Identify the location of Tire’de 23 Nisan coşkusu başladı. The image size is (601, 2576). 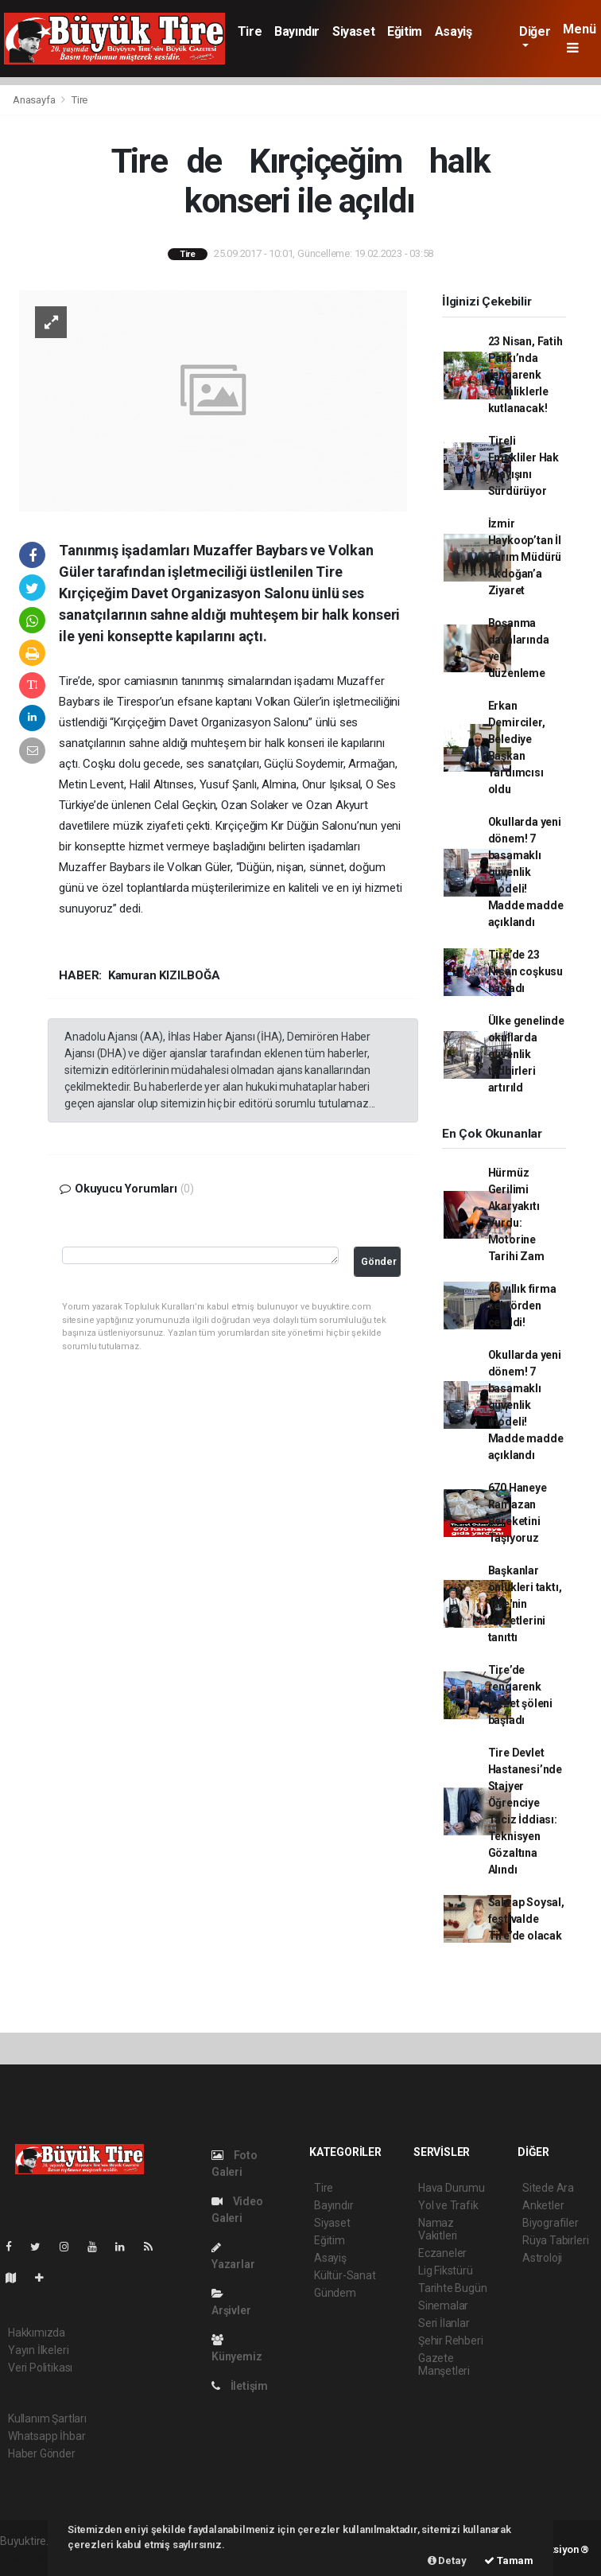
(526, 971).